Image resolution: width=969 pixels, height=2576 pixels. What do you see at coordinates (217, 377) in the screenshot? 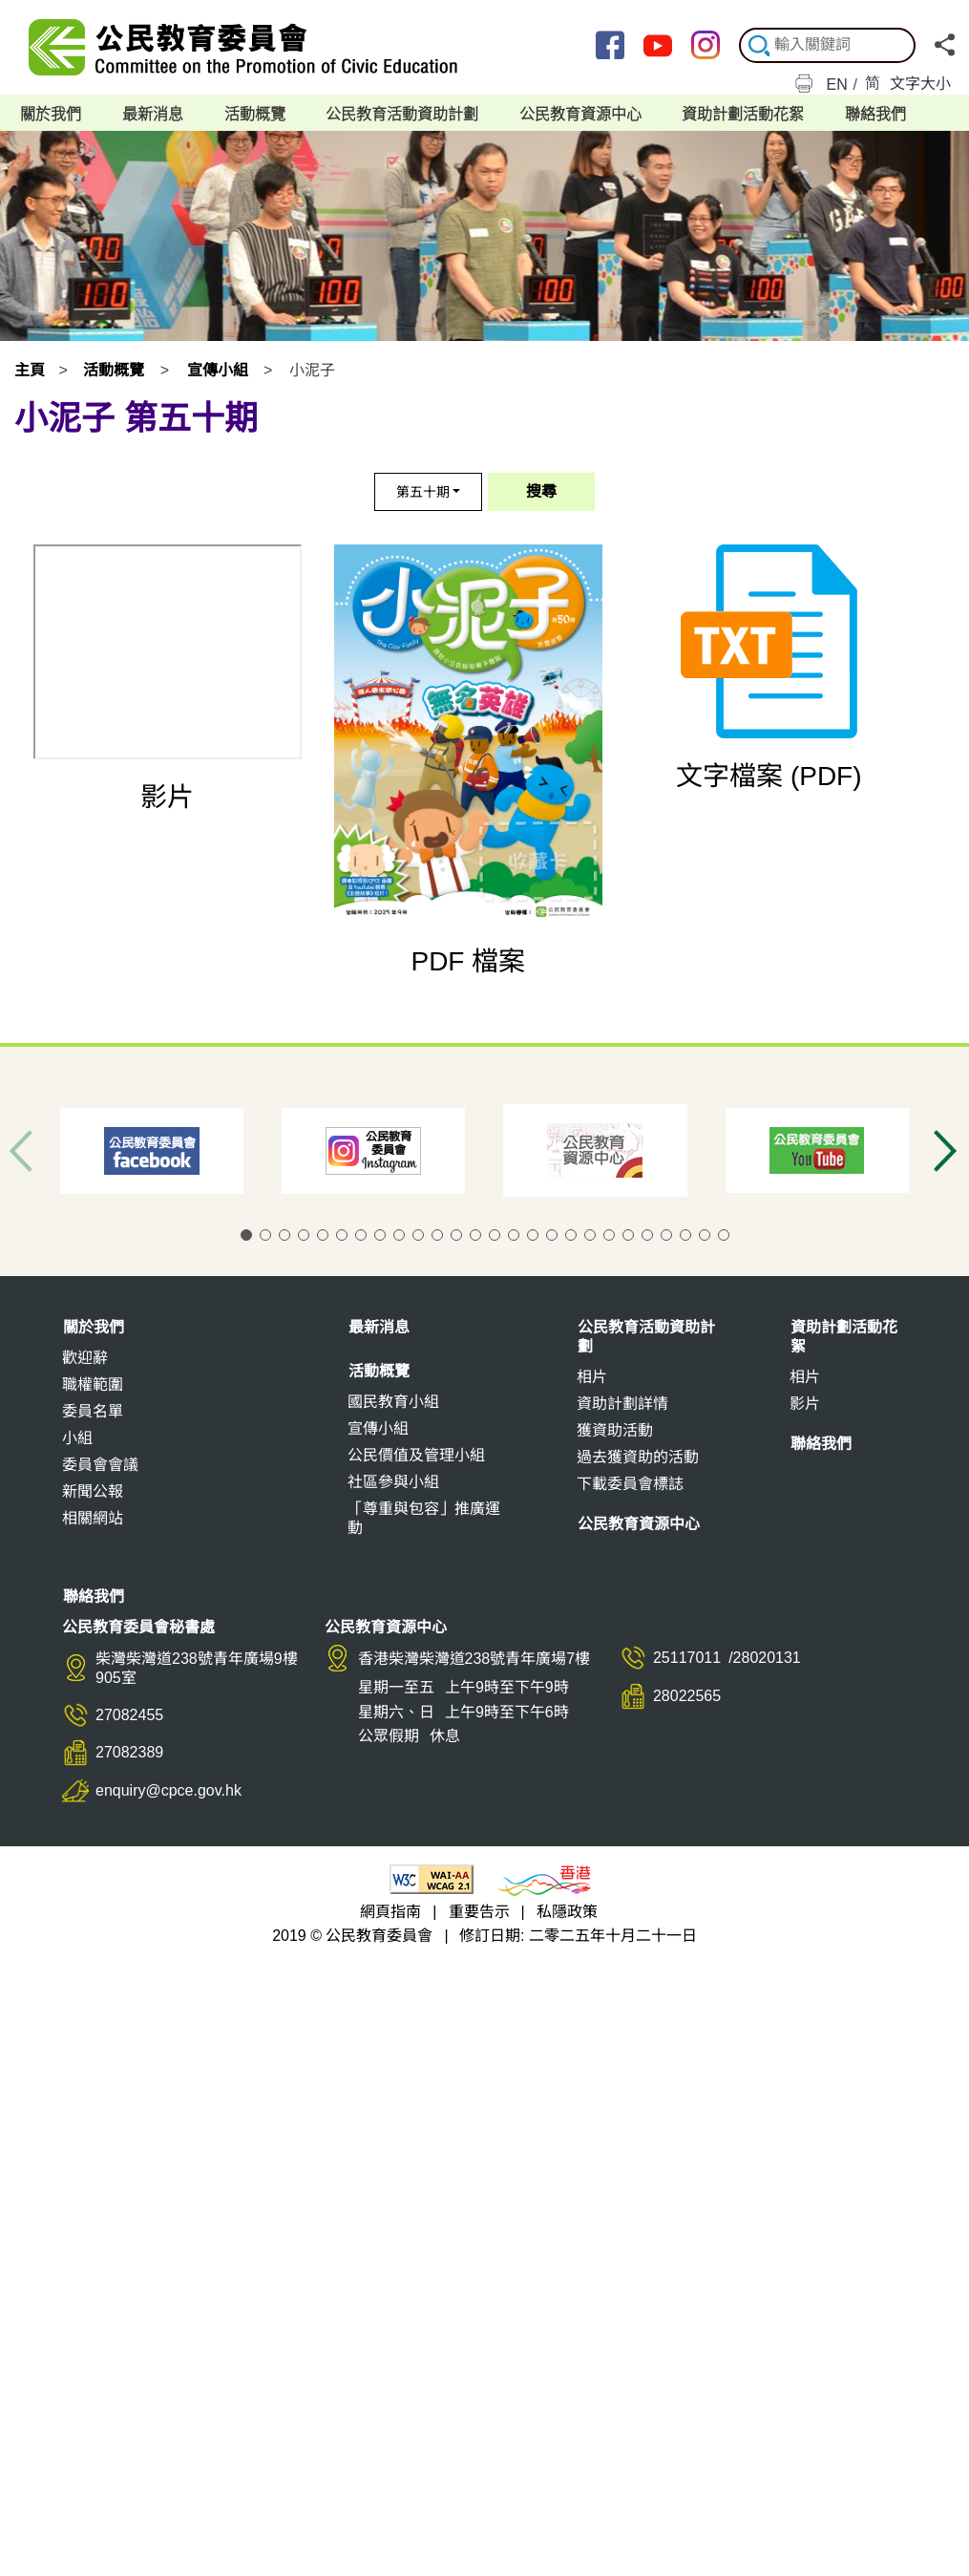
I see `宣傳小組` at bounding box center [217, 377].